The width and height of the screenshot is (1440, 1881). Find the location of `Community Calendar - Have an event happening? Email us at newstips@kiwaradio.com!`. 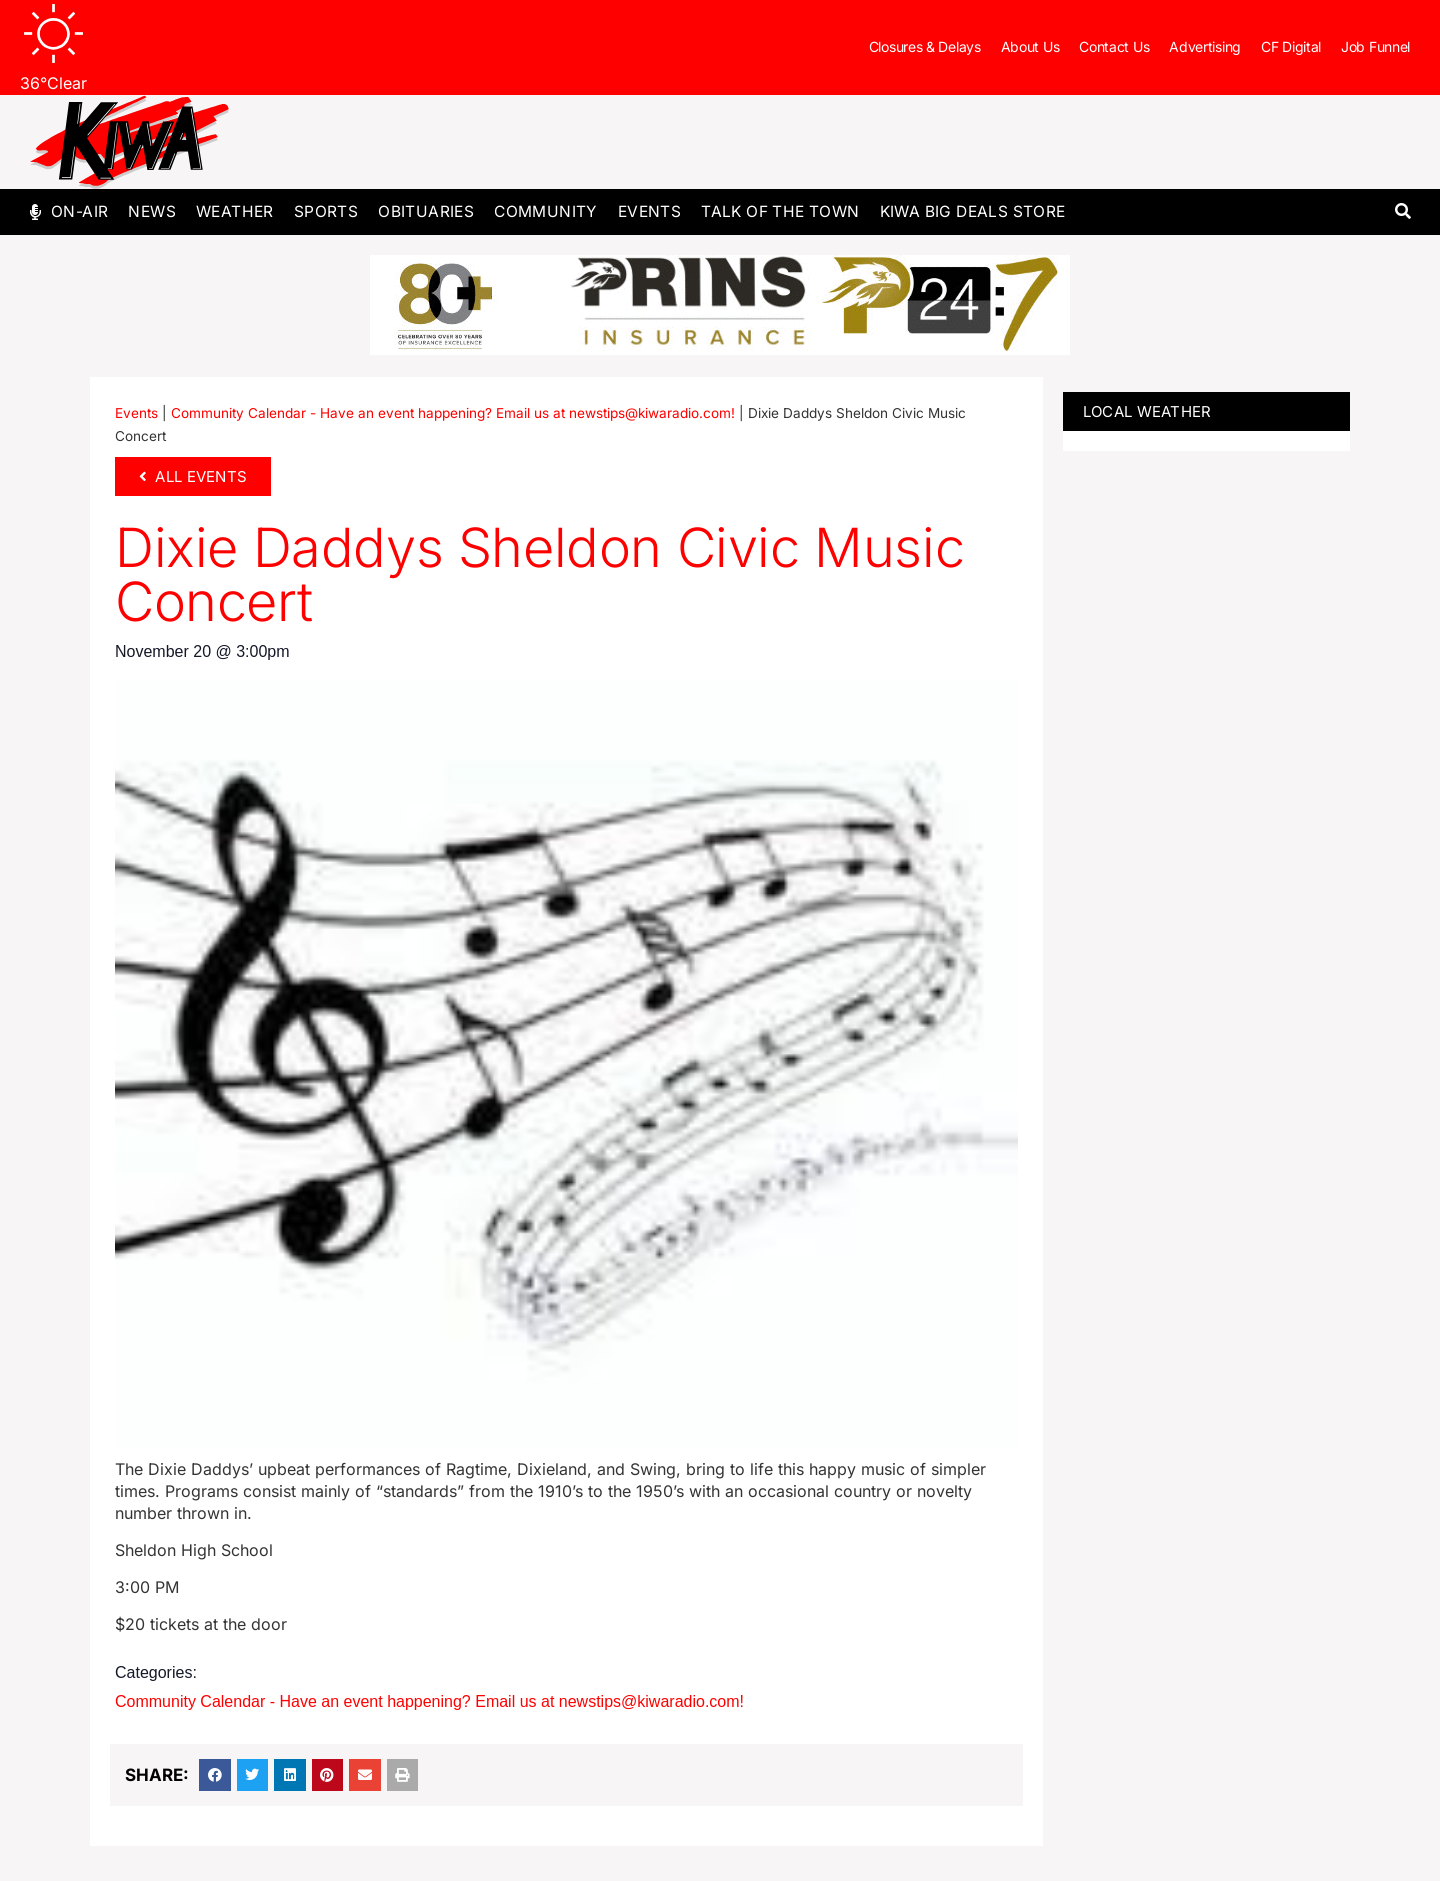

Community Calendar - Have an event happening? Email us at newstips@kiwaradio.com! is located at coordinates (453, 413).